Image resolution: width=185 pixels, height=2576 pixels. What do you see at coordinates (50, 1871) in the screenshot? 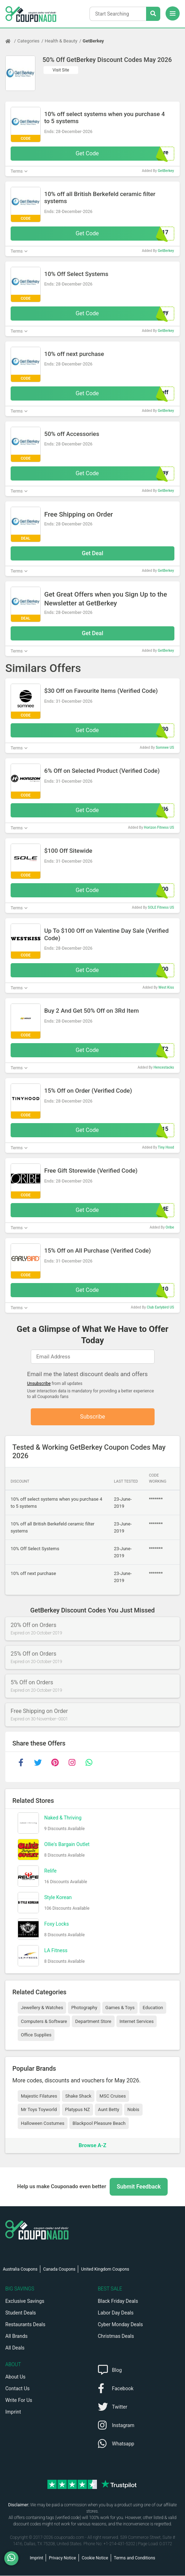
I see `Relife` at bounding box center [50, 1871].